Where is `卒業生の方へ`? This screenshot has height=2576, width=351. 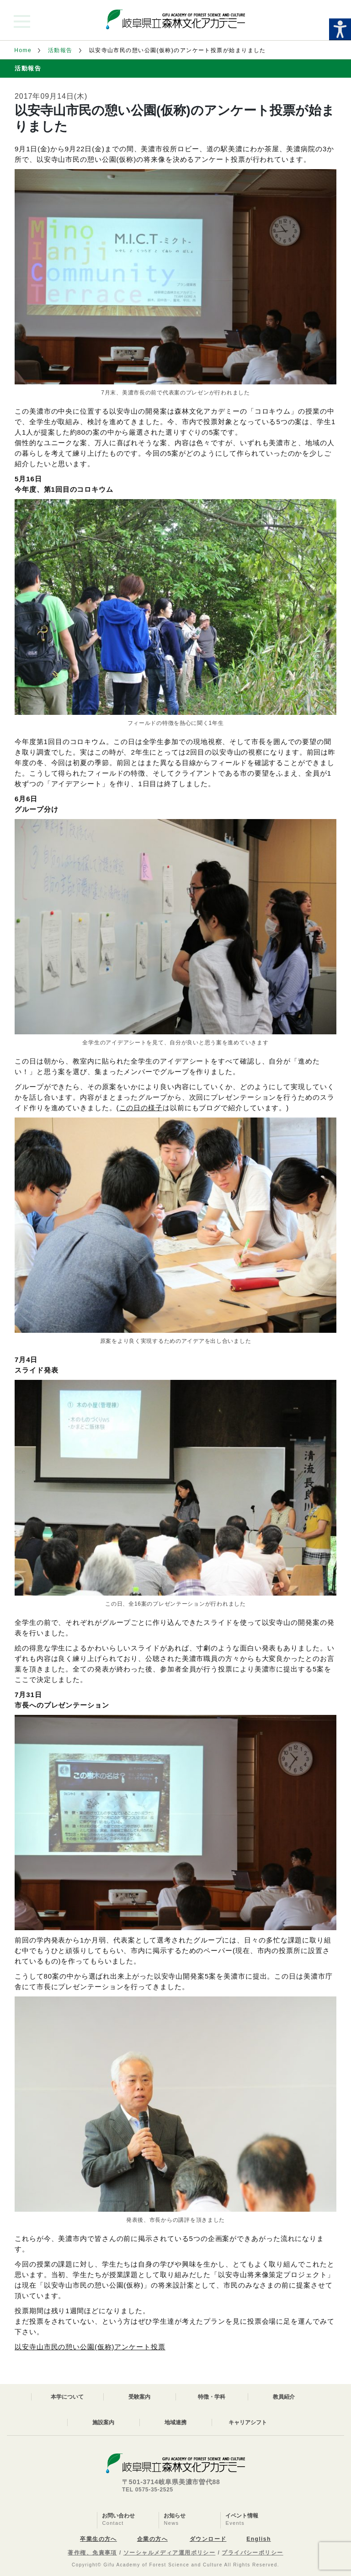
卒業生の方へ is located at coordinates (98, 2539).